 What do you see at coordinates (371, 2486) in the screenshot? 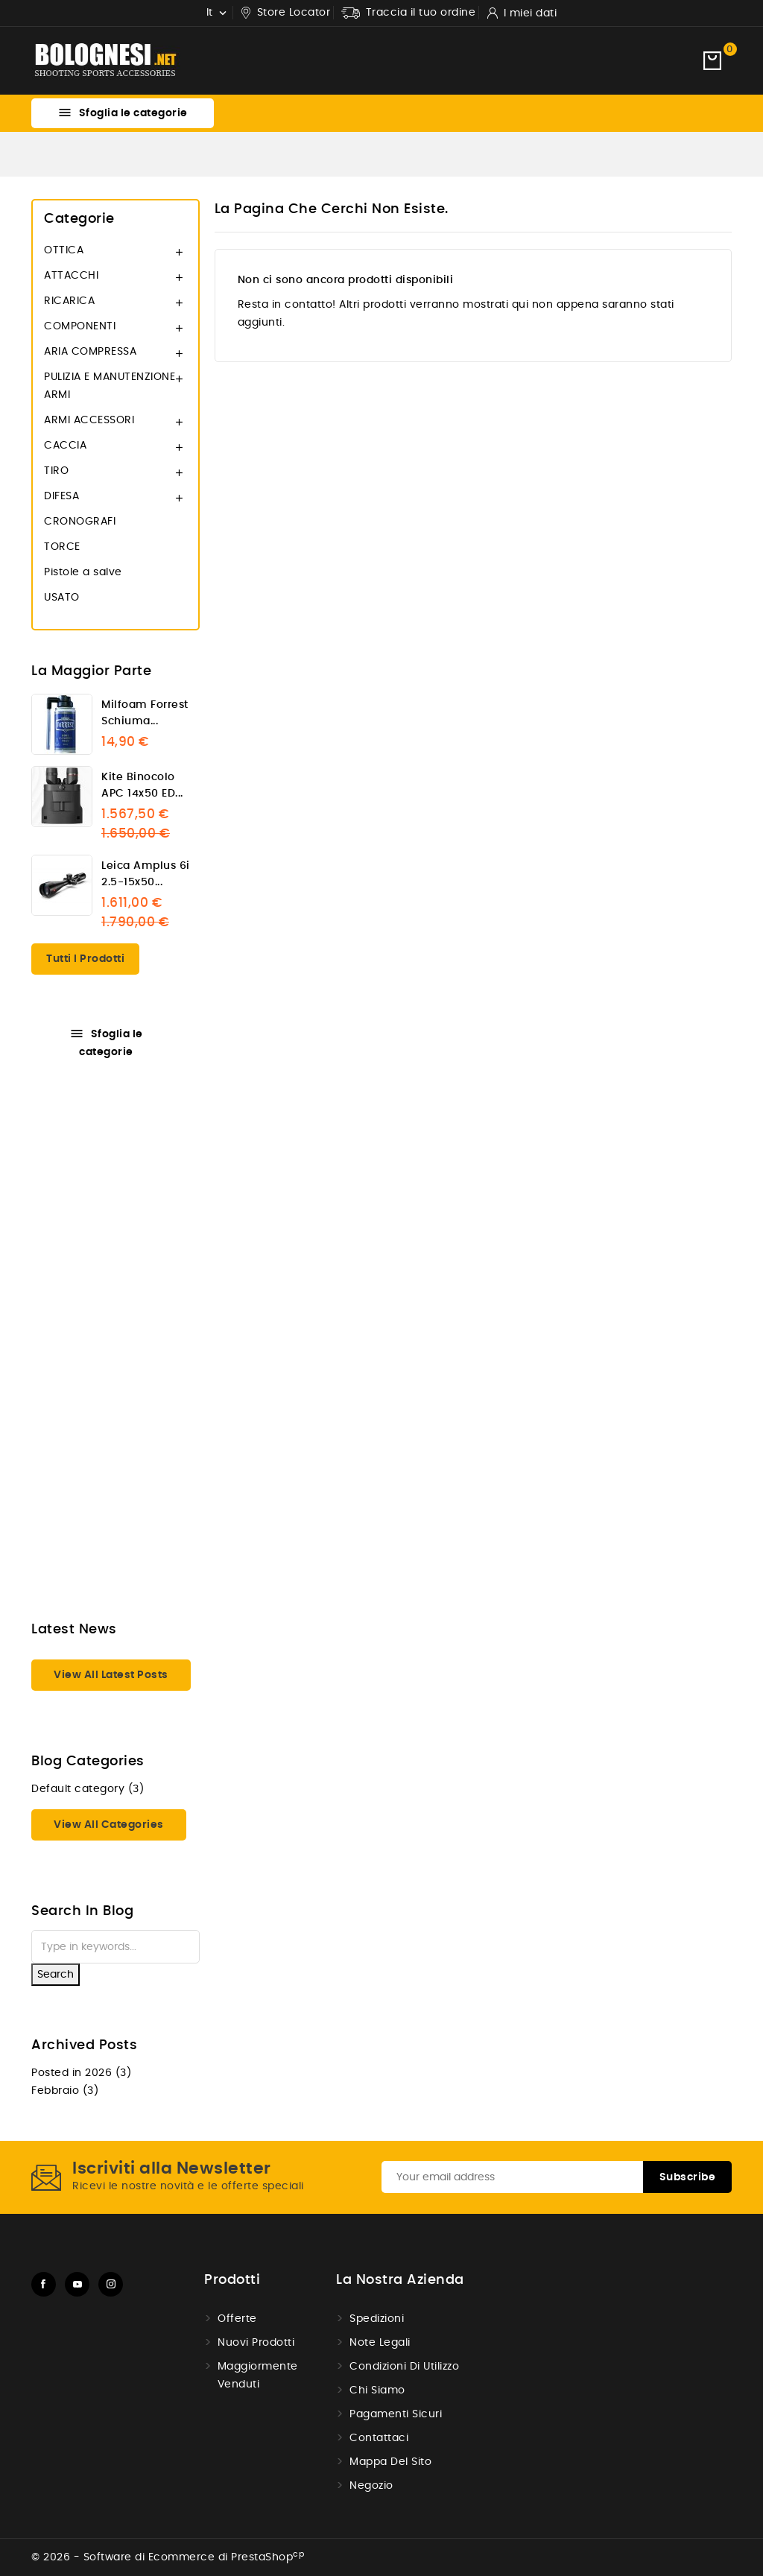
I see `Negozio` at bounding box center [371, 2486].